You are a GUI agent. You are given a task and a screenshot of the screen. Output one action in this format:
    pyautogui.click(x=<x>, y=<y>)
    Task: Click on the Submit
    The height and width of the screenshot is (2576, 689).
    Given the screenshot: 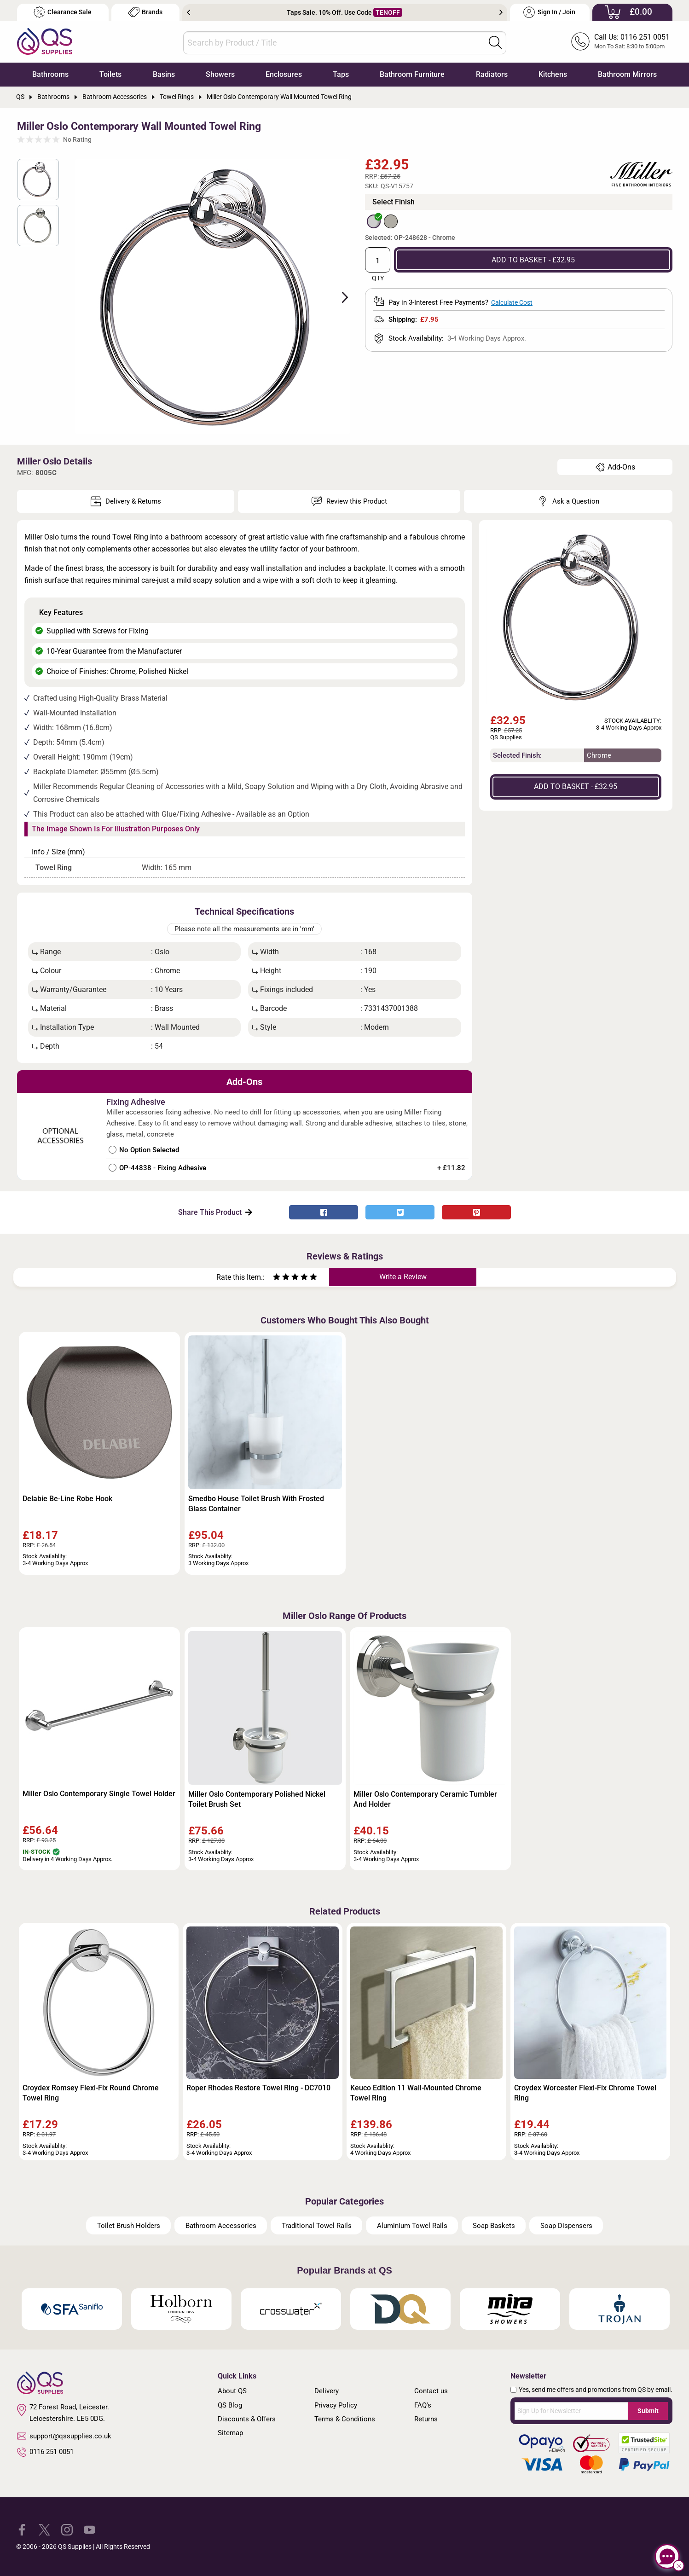 What is the action you would take?
    pyautogui.click(x=648, y=2410)
    